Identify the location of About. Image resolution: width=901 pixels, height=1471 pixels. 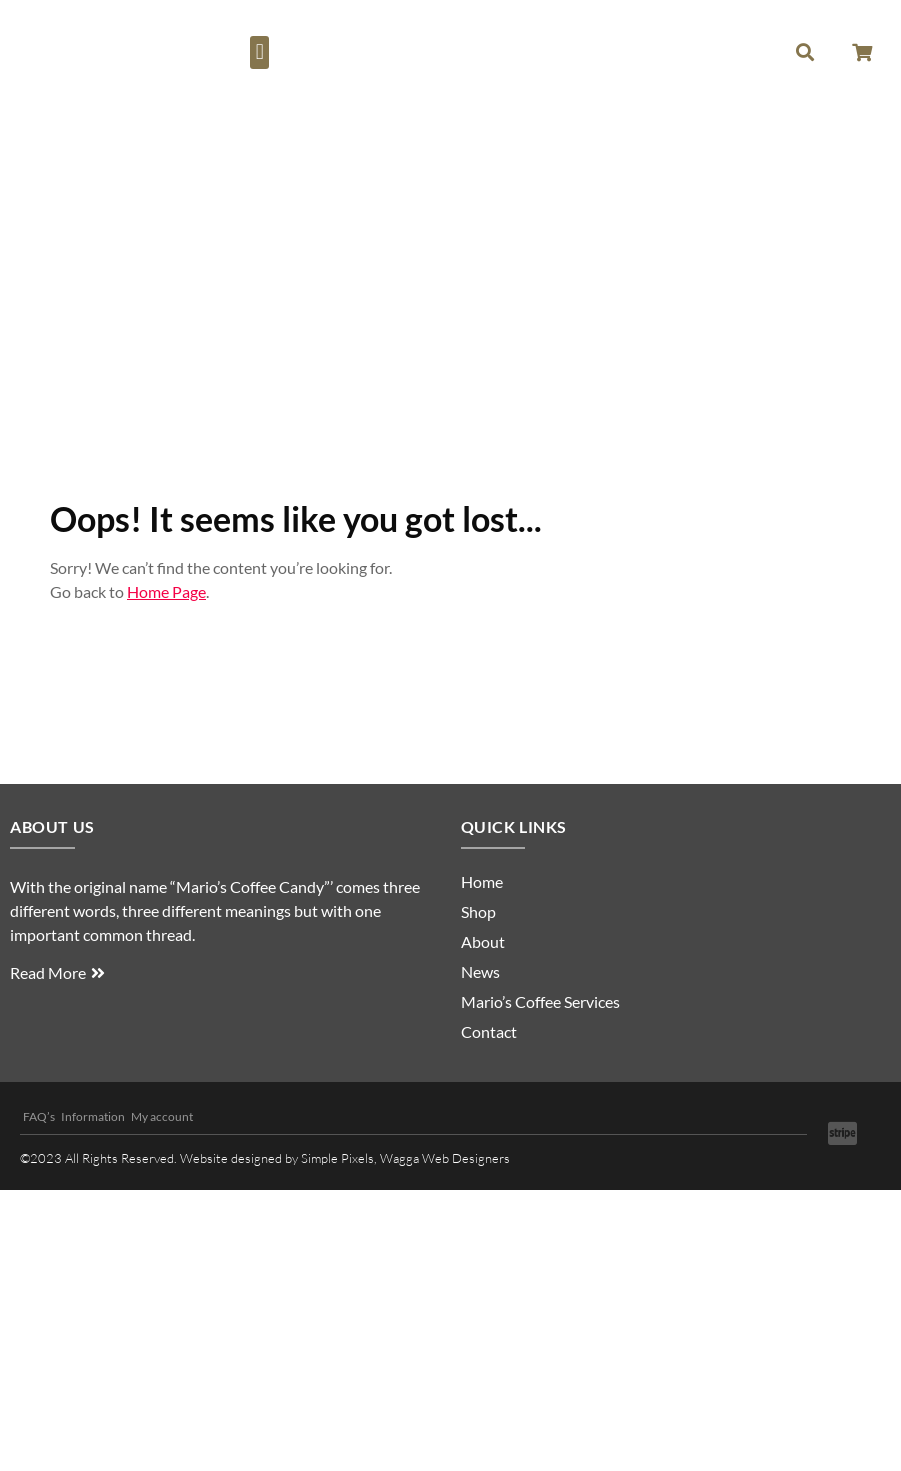
(483, 941).